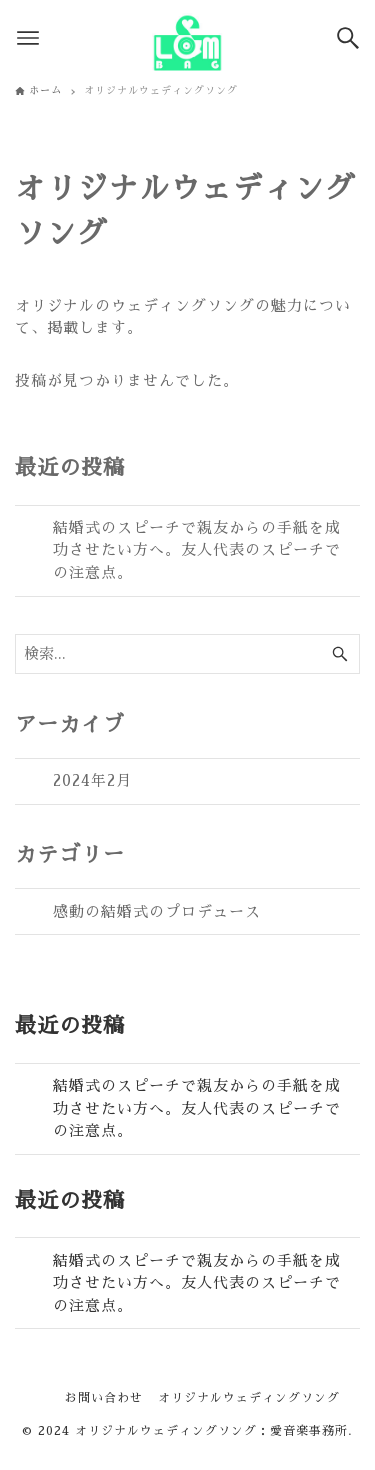 The height and width of the screenshot is (1470, 375). What do you see at coordinates (249, 1398) in the screenshot?
I see `オリジナルウェディングソング` at bounding box center [249, 1398].